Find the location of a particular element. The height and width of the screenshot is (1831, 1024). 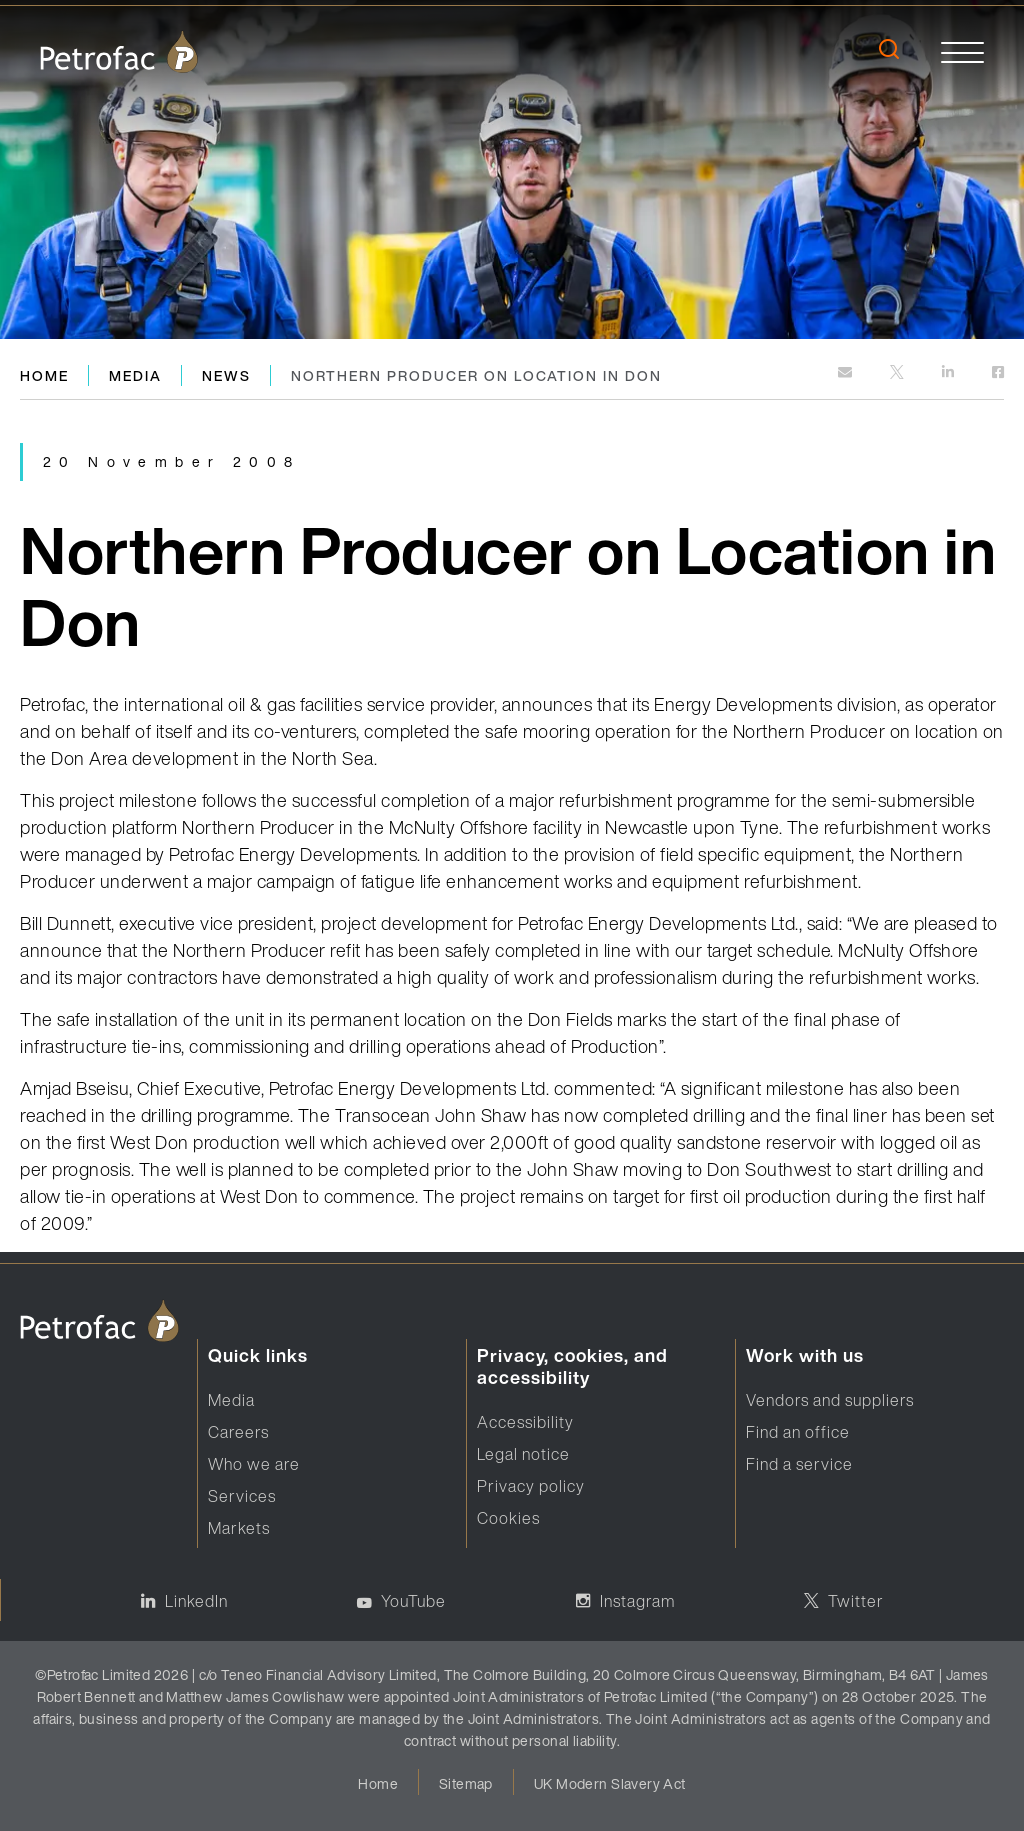

[logo] is located at coordinates (119, 51).